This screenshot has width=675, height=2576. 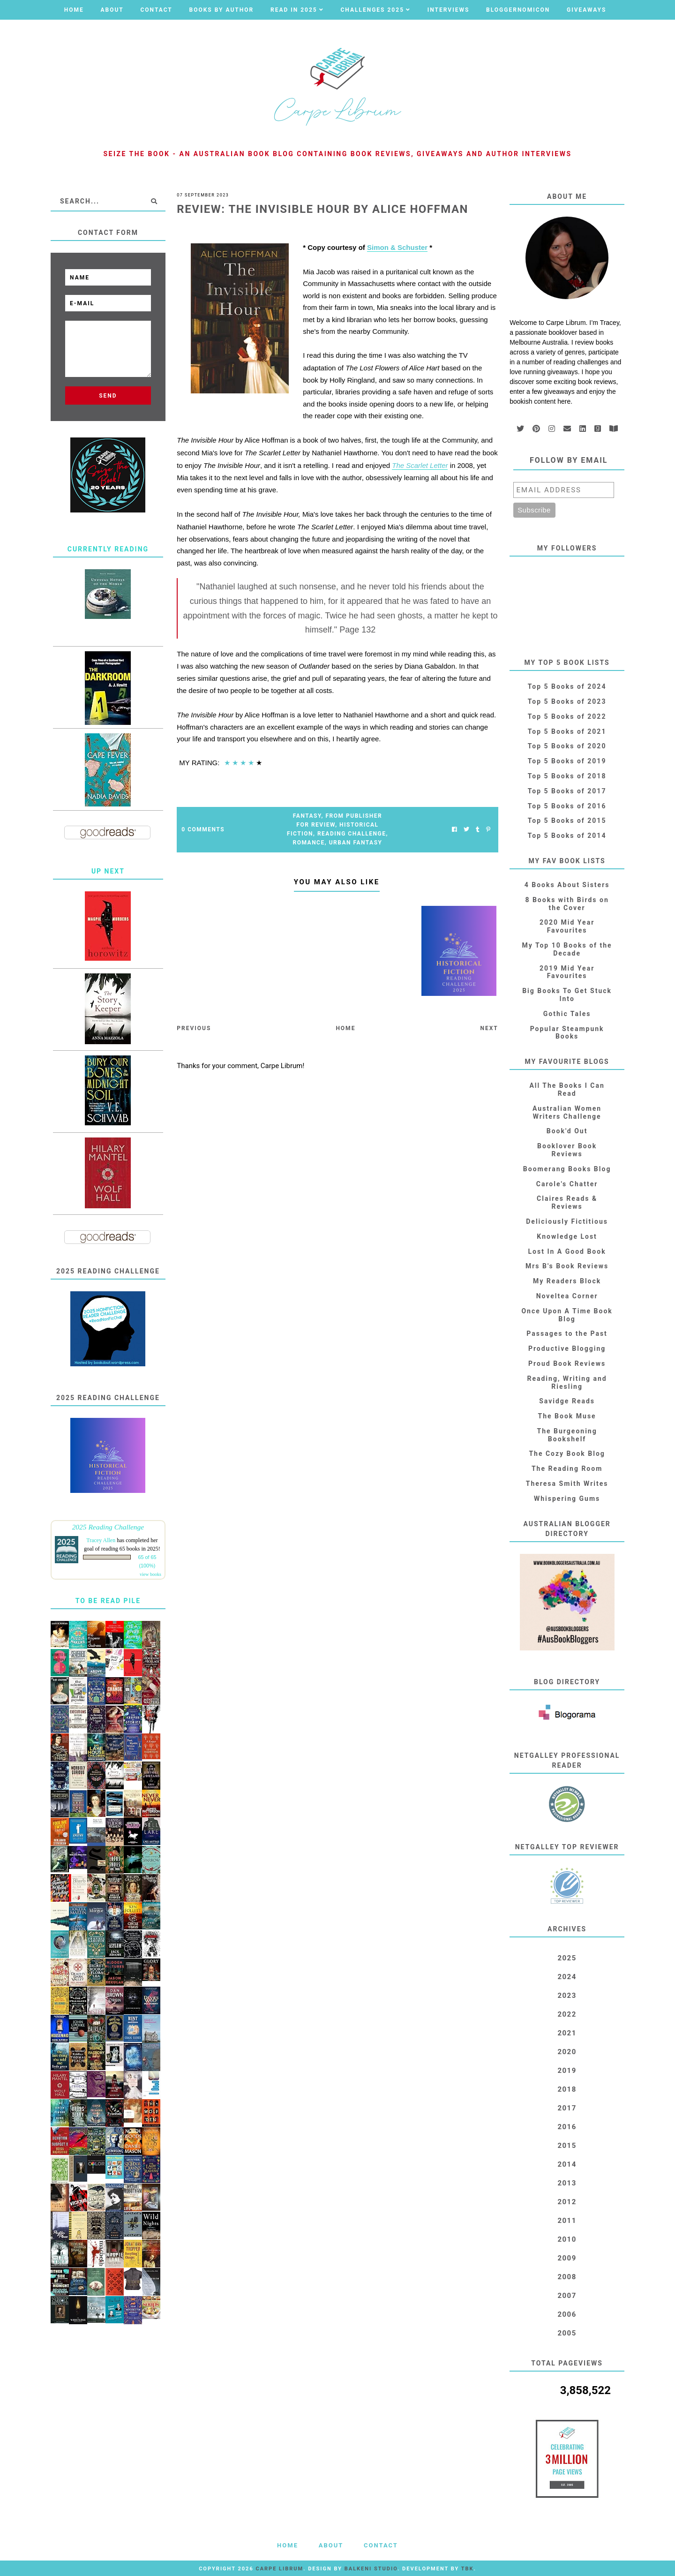 What do you see at coordinates (567, 949) in the screenshot?
I see `My Top 10 Books of the Decade` at bounding box center [567, 949].